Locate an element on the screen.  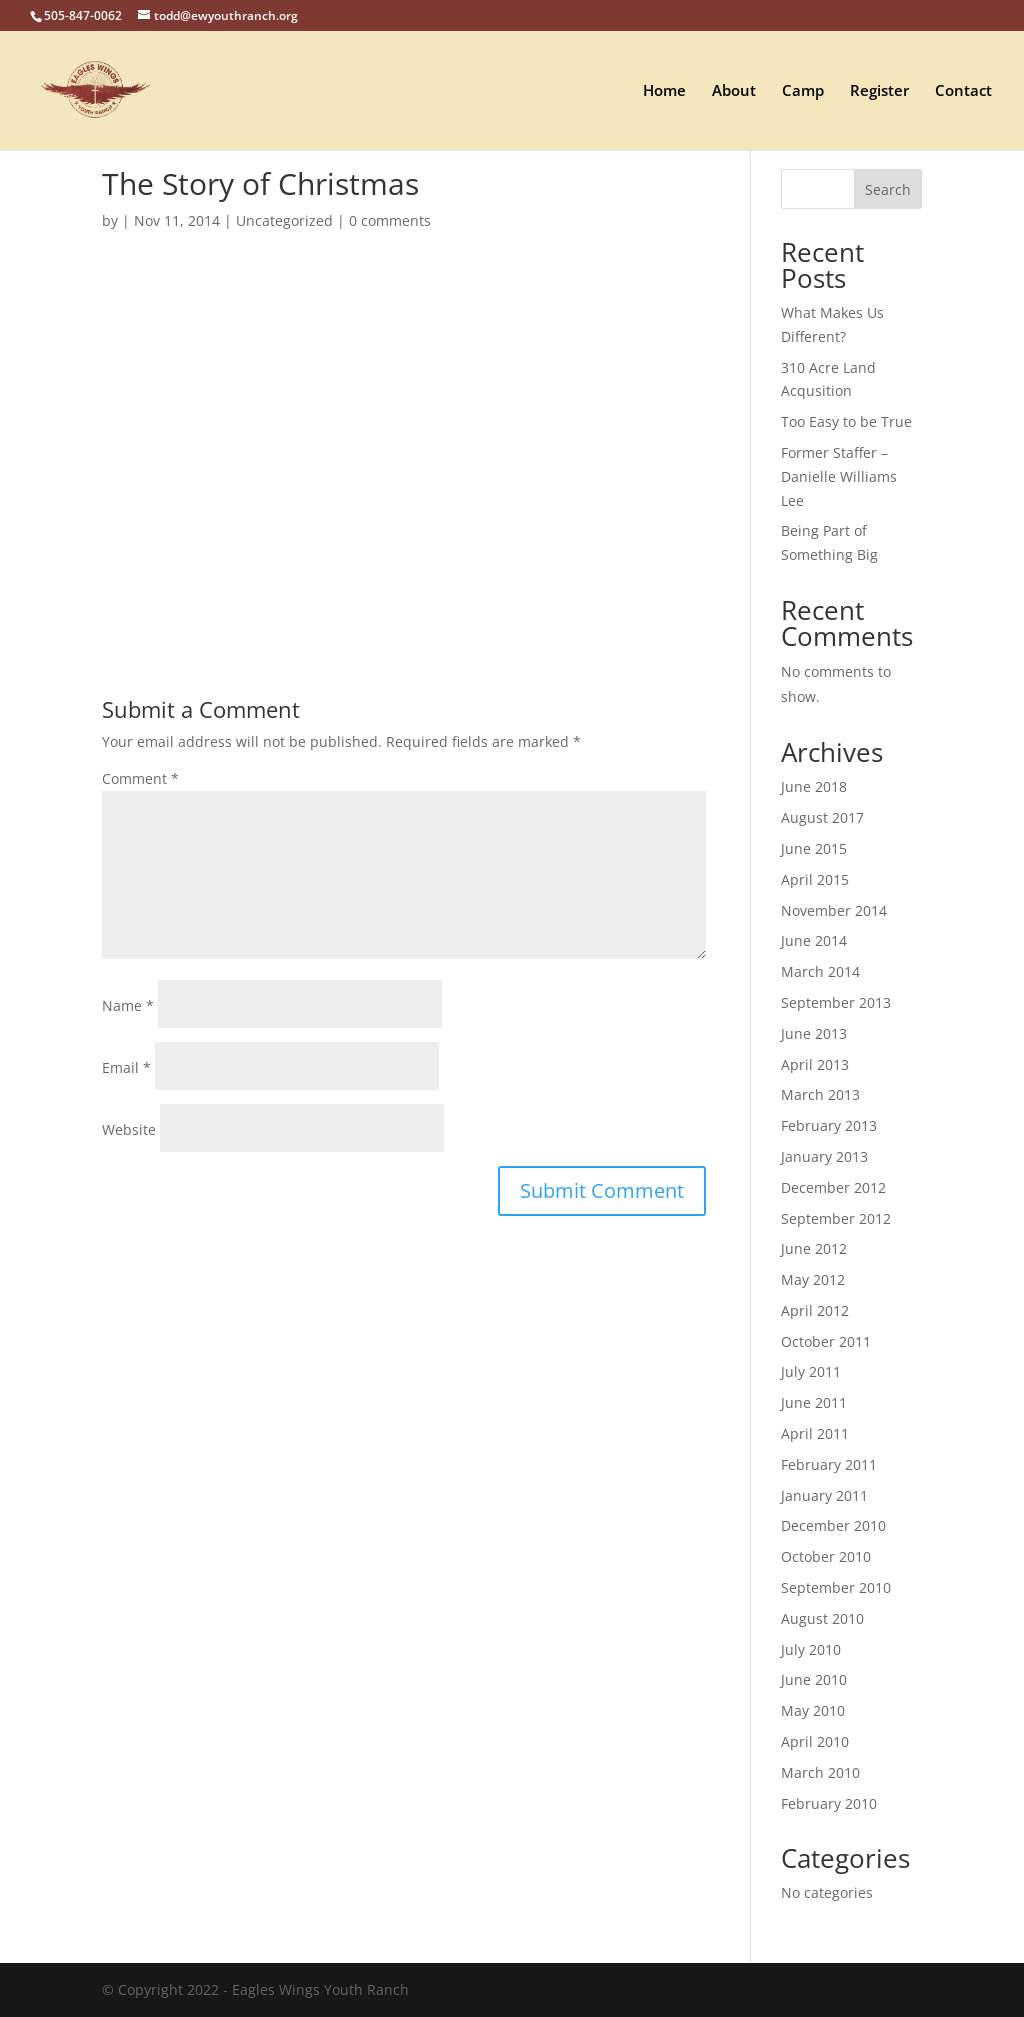
June 2011 is located at coordinates (814, 1402).